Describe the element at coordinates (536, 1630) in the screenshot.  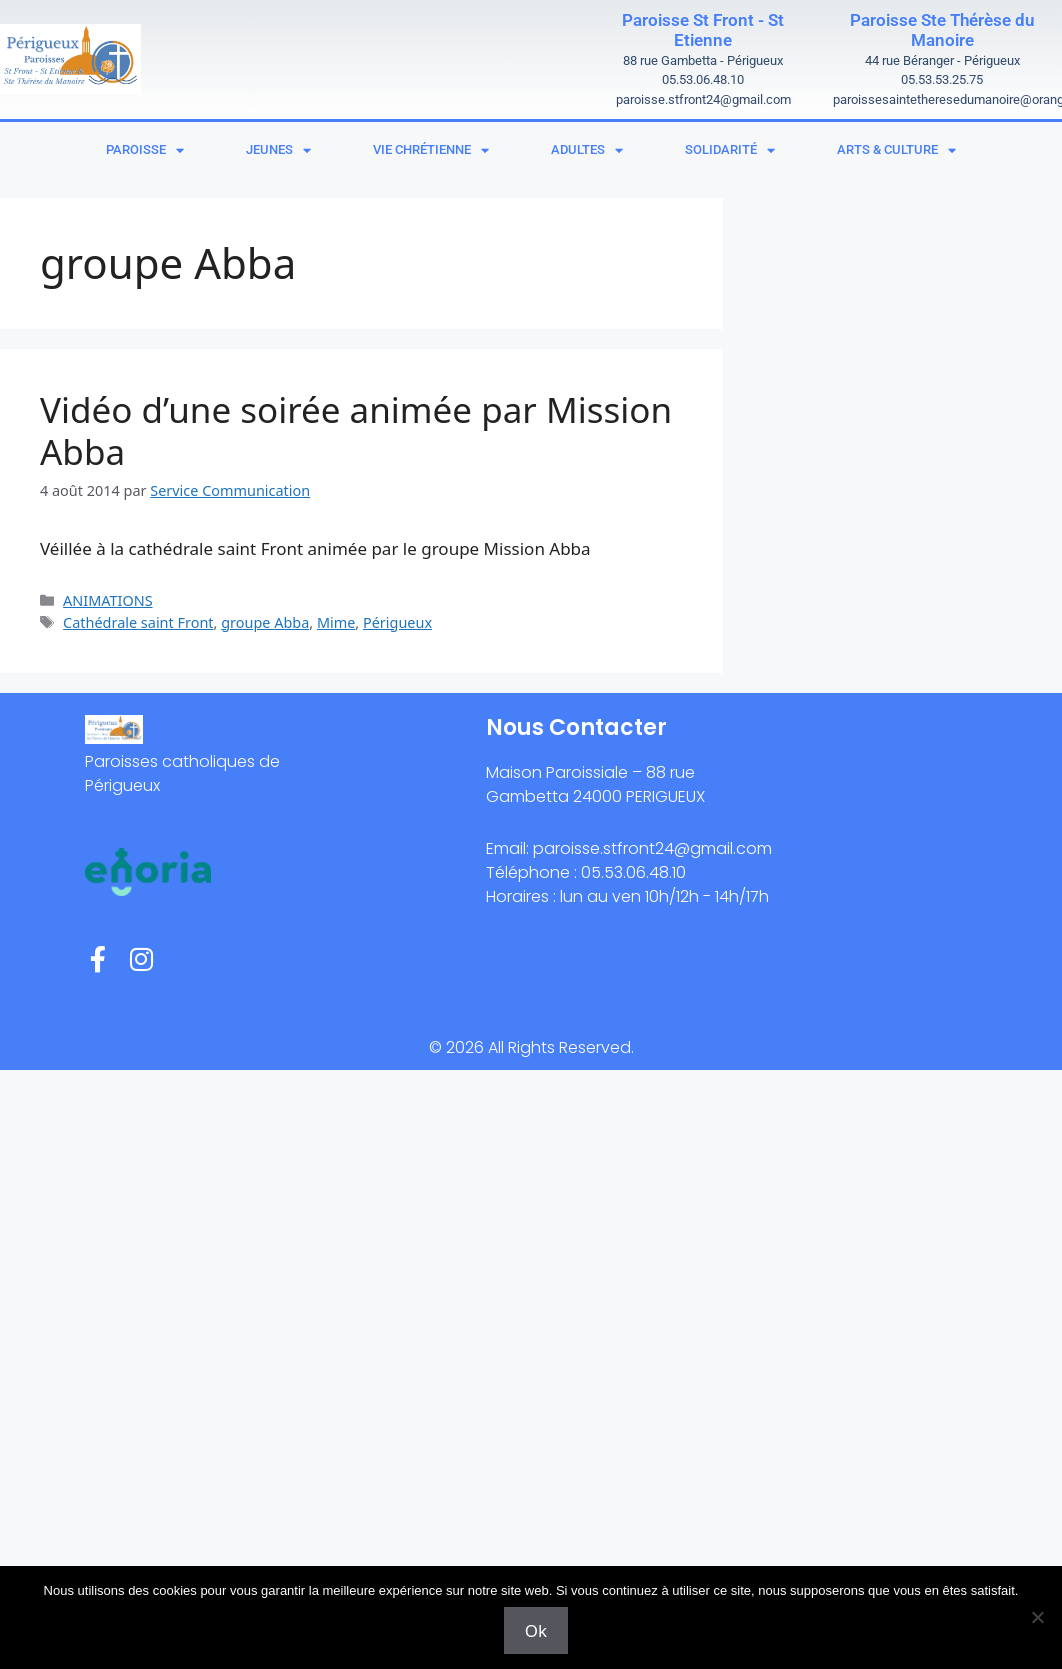
I see `Ok` at that location.